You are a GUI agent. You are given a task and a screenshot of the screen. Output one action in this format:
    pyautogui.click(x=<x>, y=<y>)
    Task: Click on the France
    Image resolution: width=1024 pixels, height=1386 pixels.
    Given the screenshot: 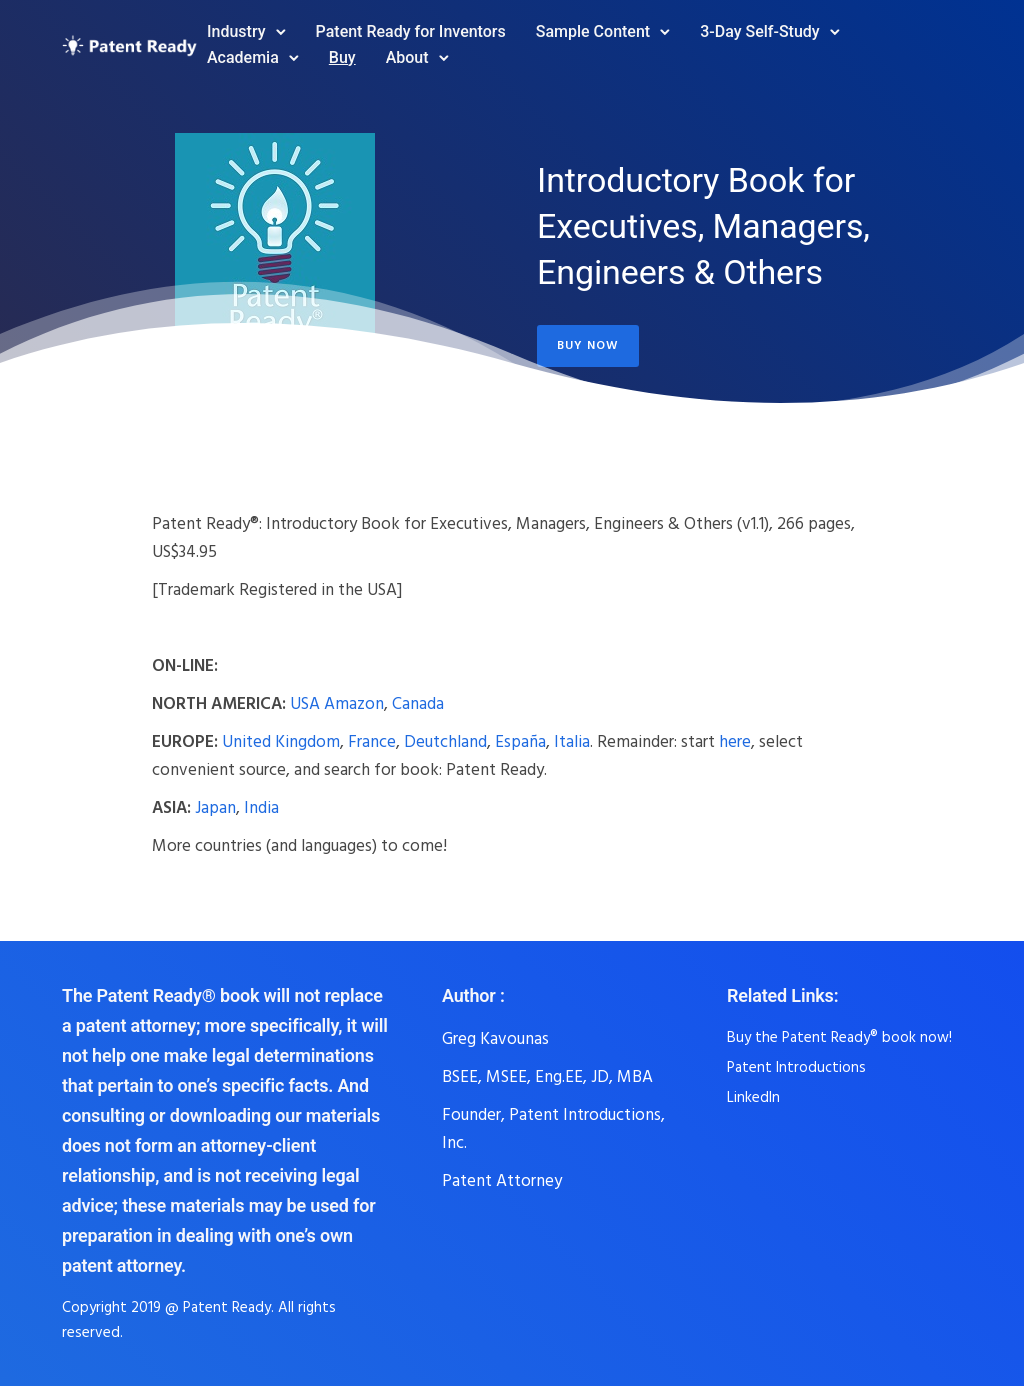 What is the action you would take?
    pyautogui.click(x=372, y=741)
    